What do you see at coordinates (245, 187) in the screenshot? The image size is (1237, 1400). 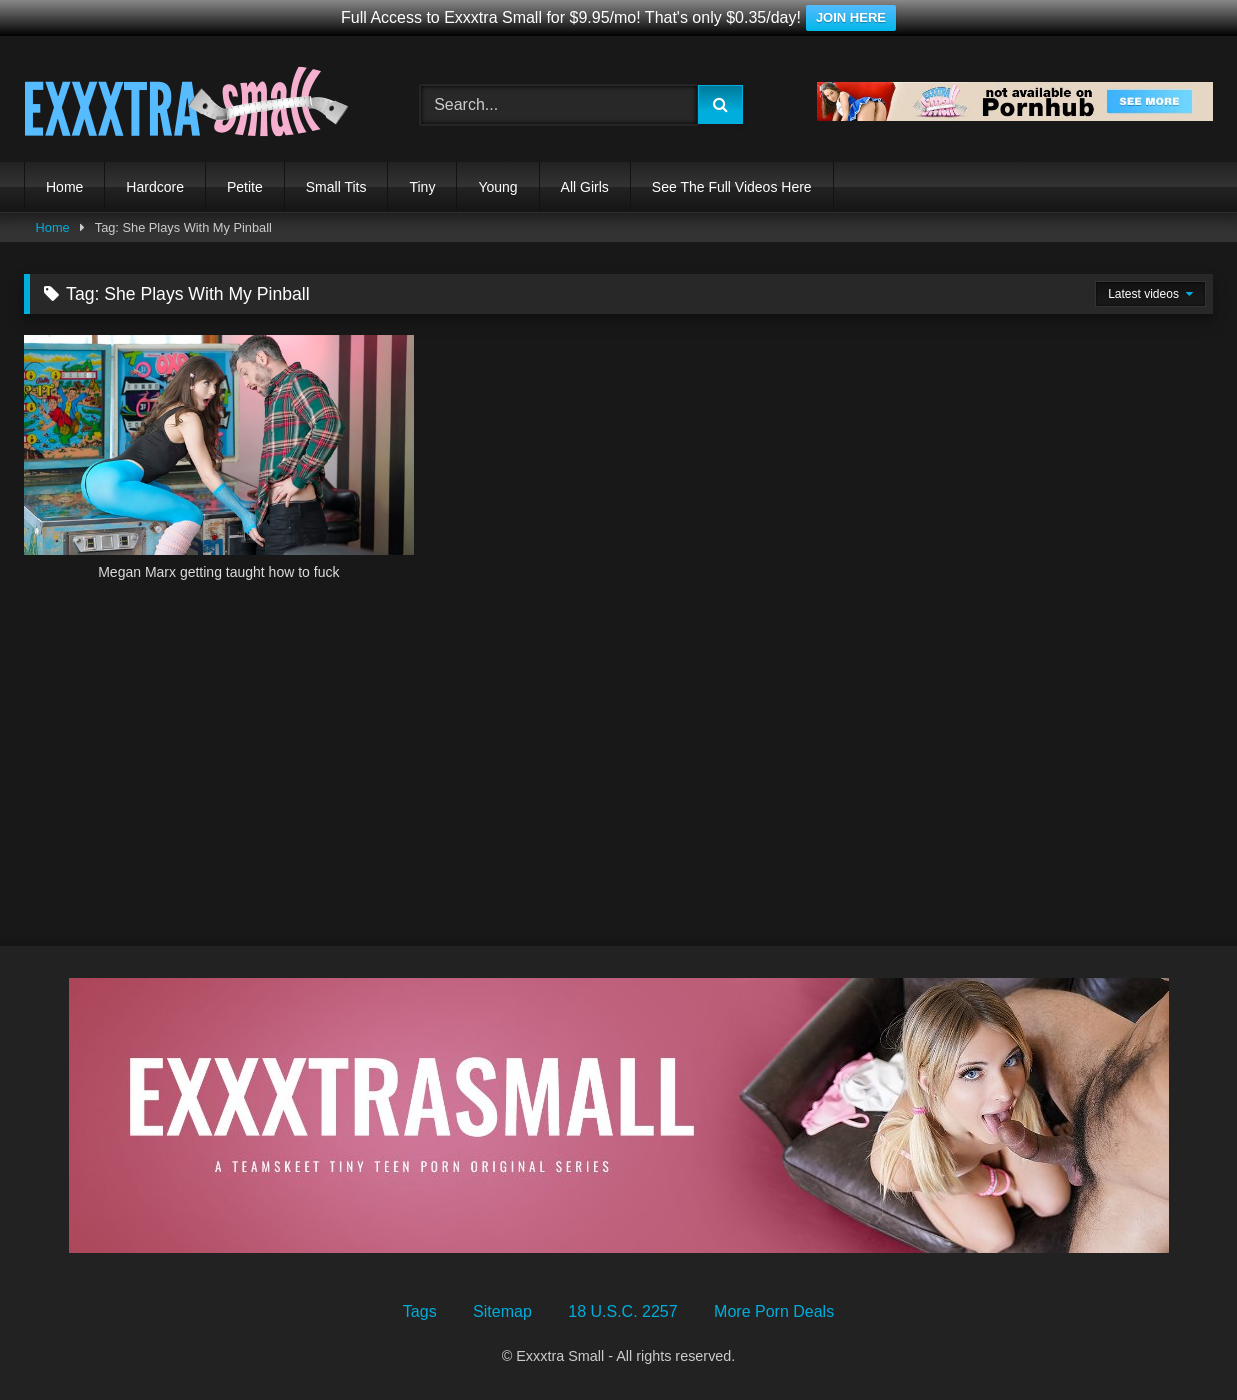 I see `Petite` at bounding box center [245, 187].